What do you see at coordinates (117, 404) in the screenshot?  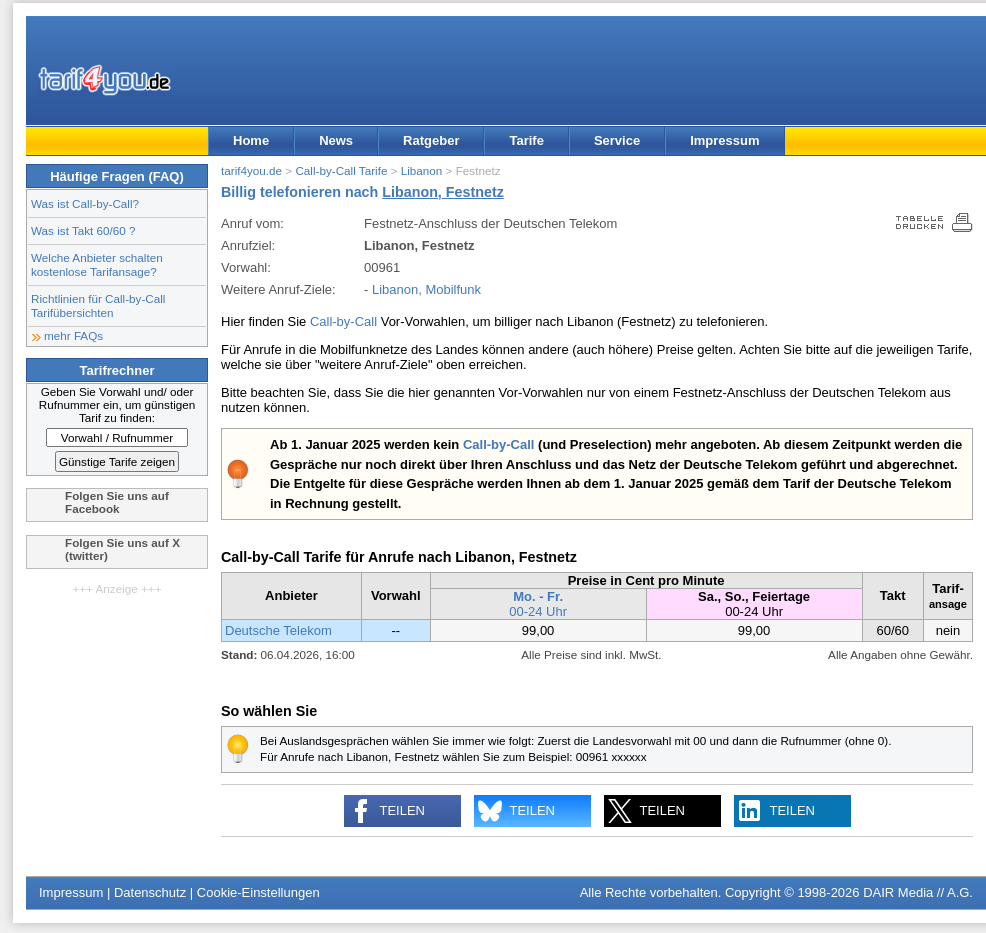 I see `Geben Sie Vorwahl und/ oder Rufnummer ein, um günstigen Tarif zu finden:` at bounding box center [117, 404].